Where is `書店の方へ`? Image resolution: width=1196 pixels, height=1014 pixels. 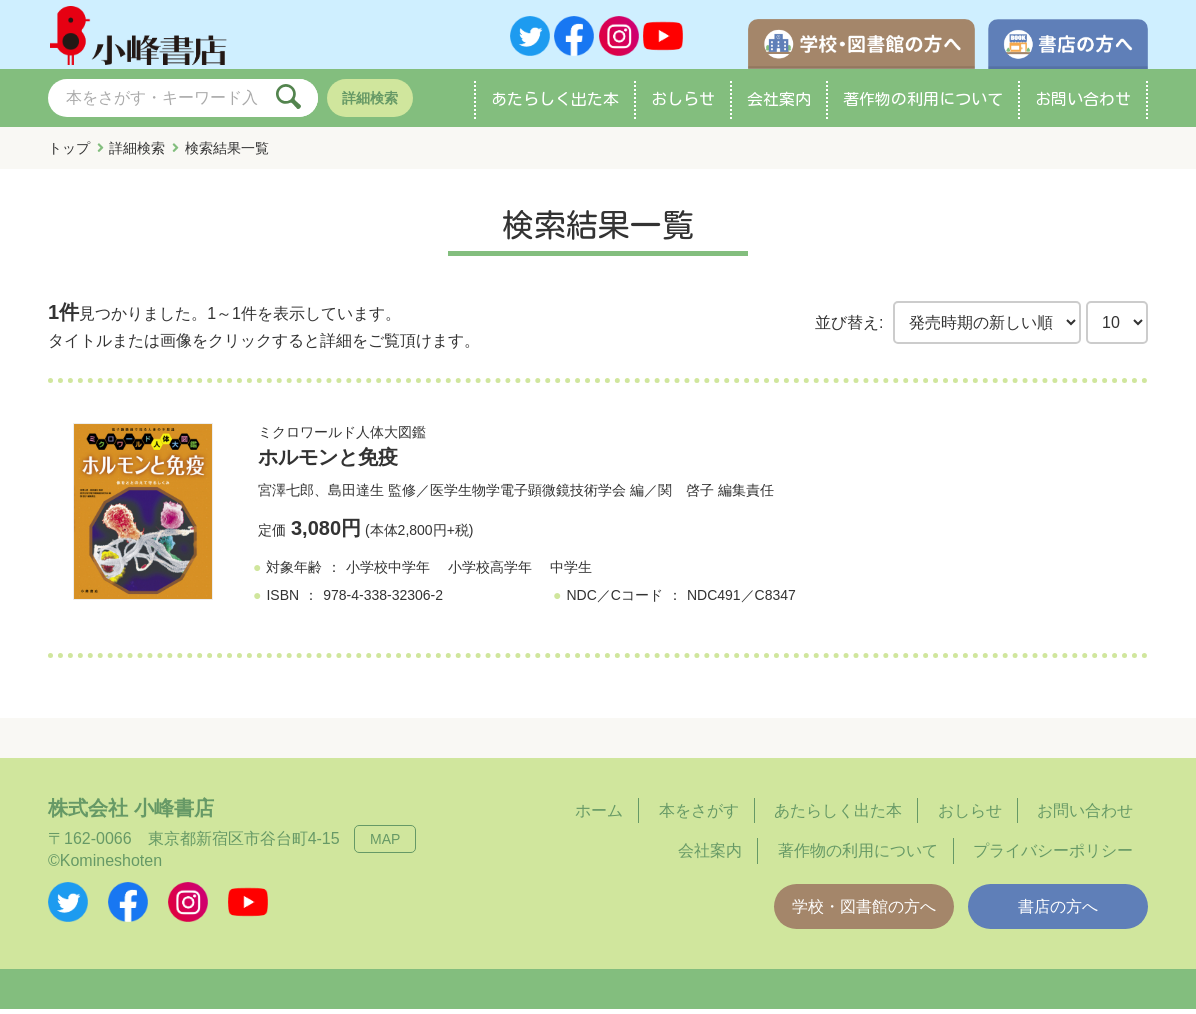 書店の方へ is located at coordinates (1058, 911).